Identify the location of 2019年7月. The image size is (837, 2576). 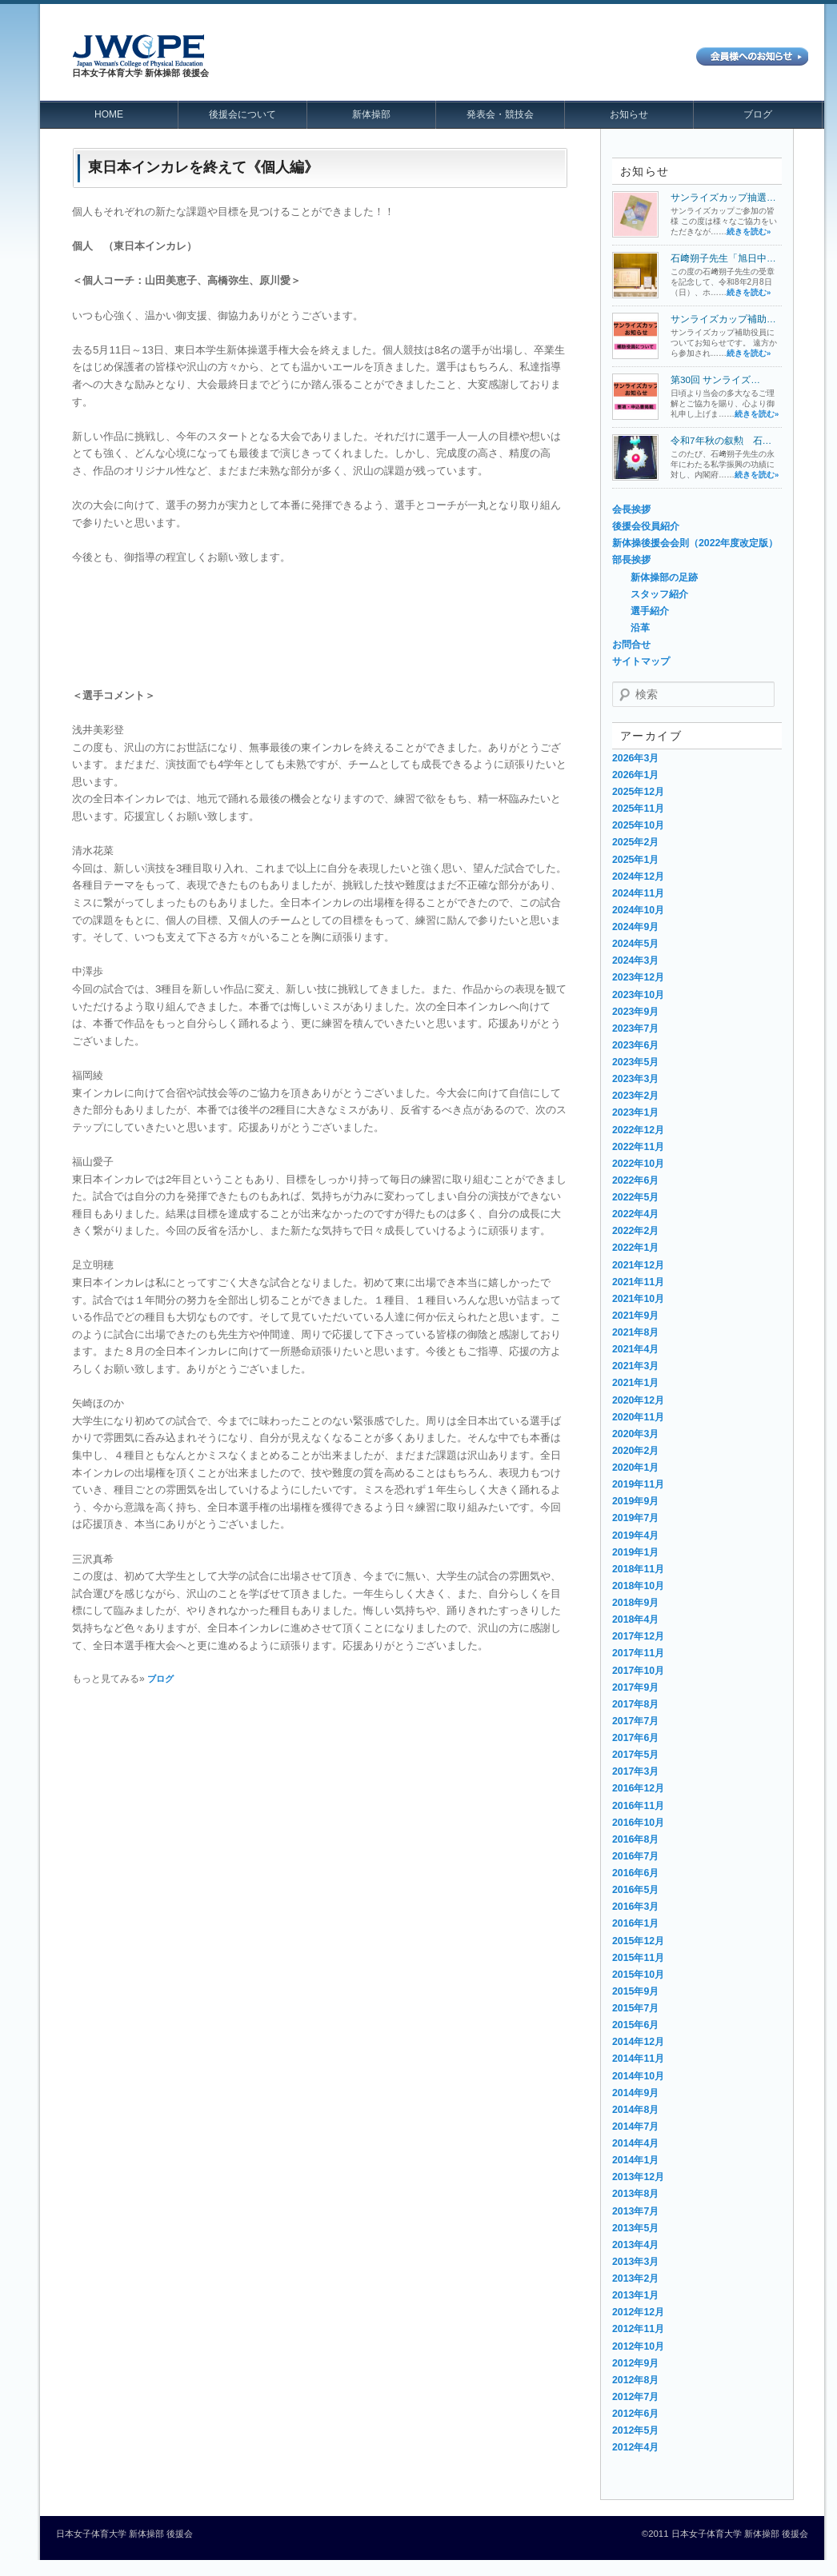
(635, 1518).